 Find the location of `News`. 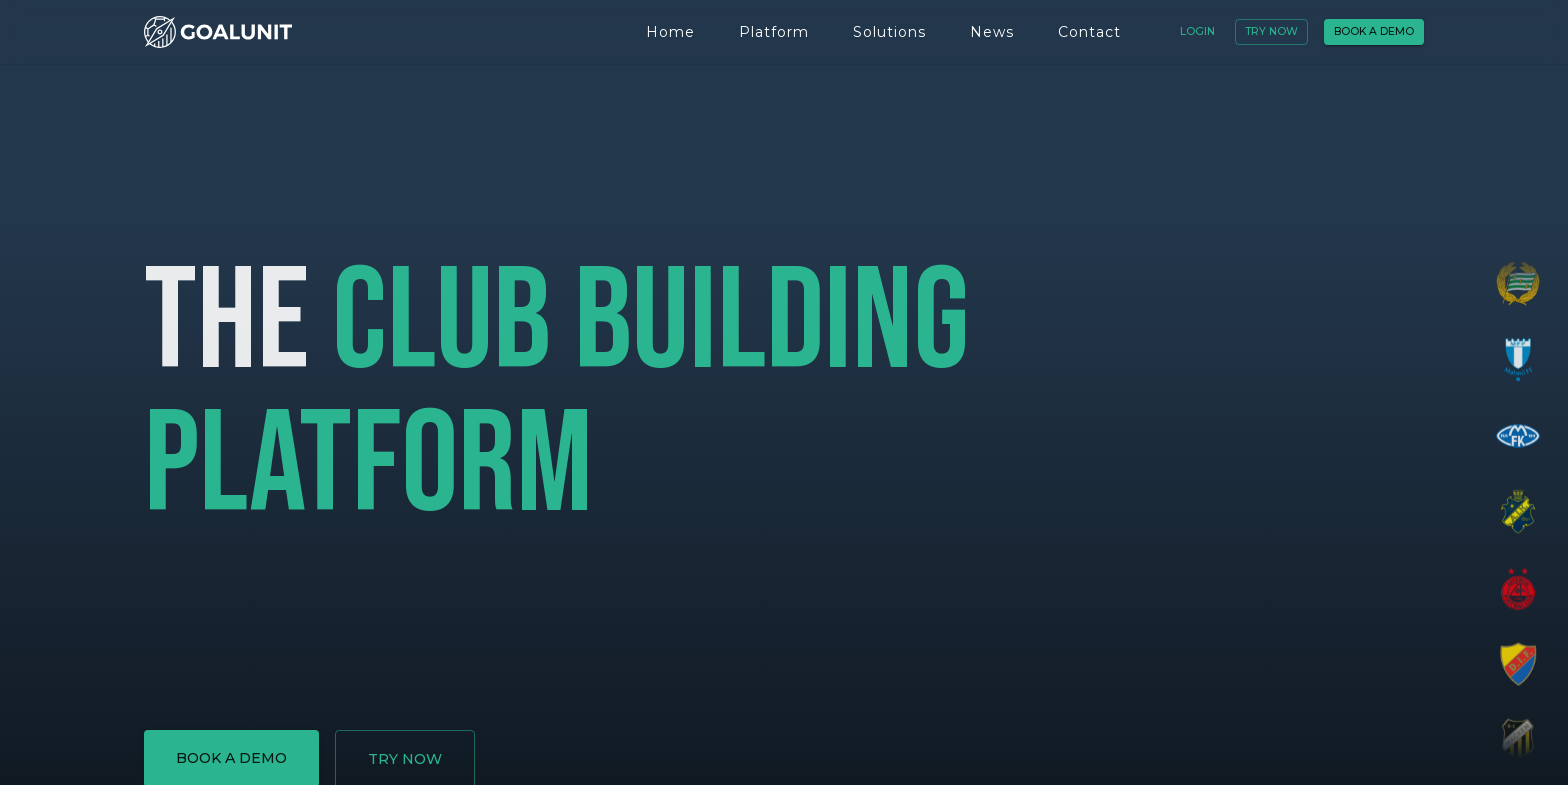

News is located at coordinates (992, 32).